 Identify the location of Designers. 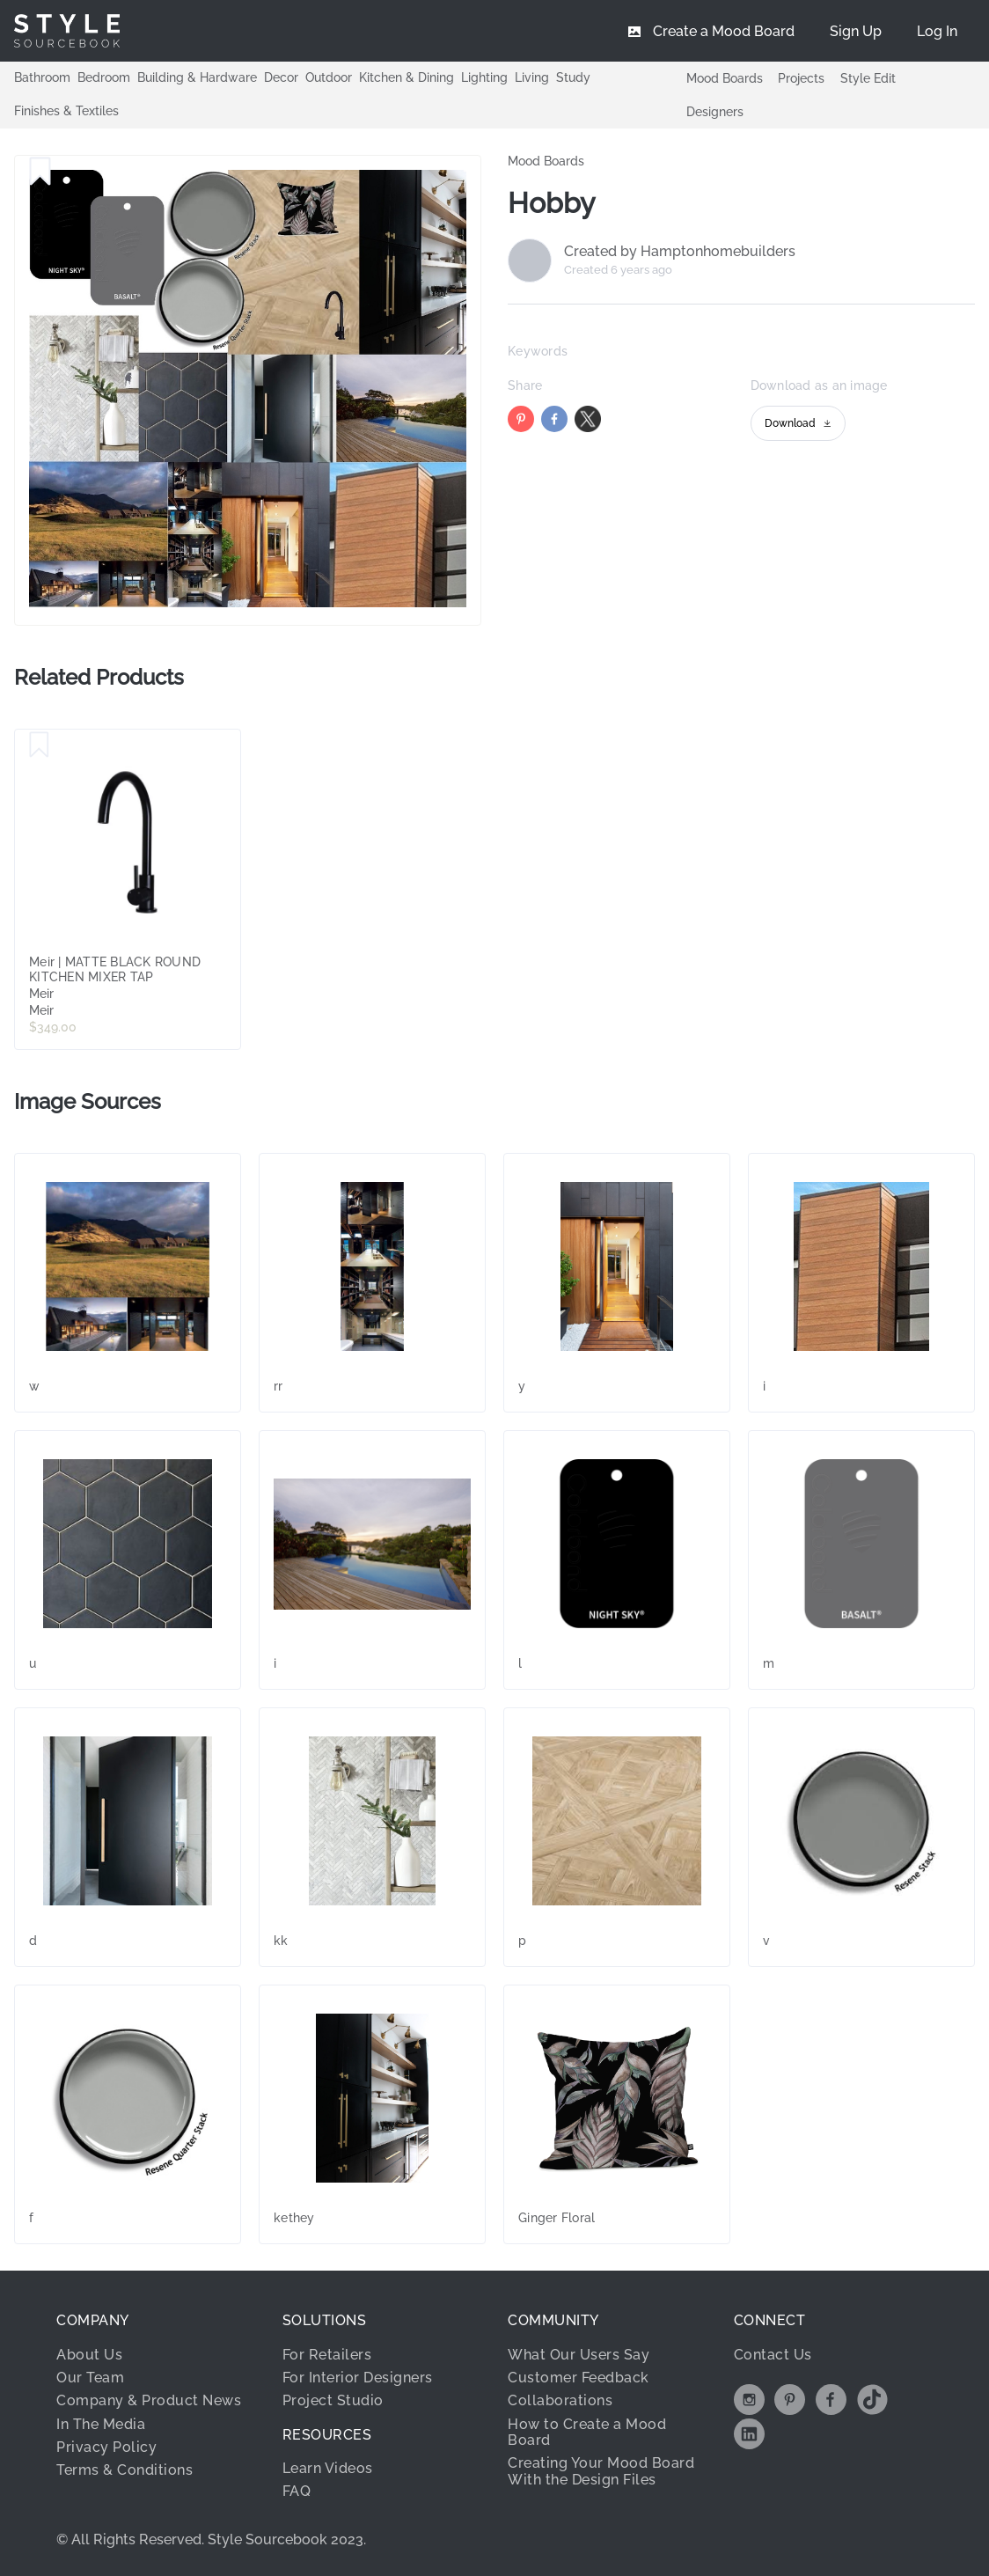
(715, 112).